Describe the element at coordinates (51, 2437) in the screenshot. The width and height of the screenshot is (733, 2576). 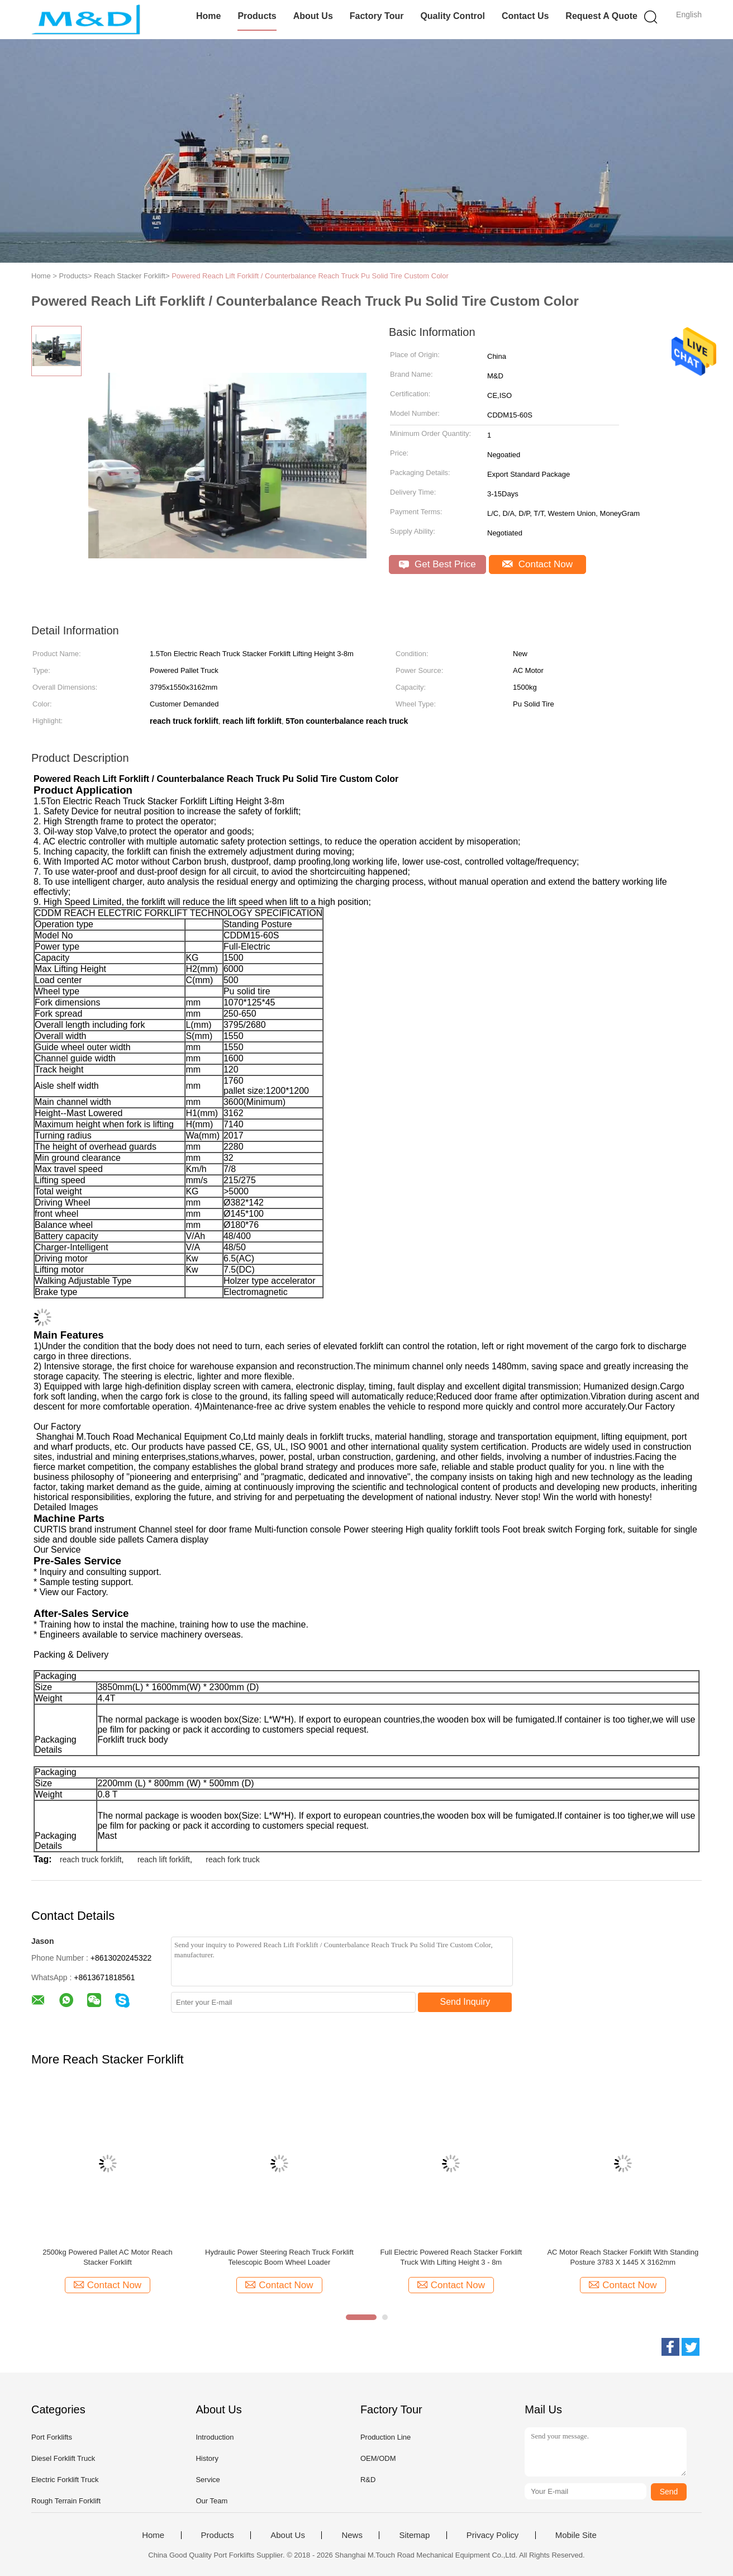
I see `Port Forklifts` at that location.